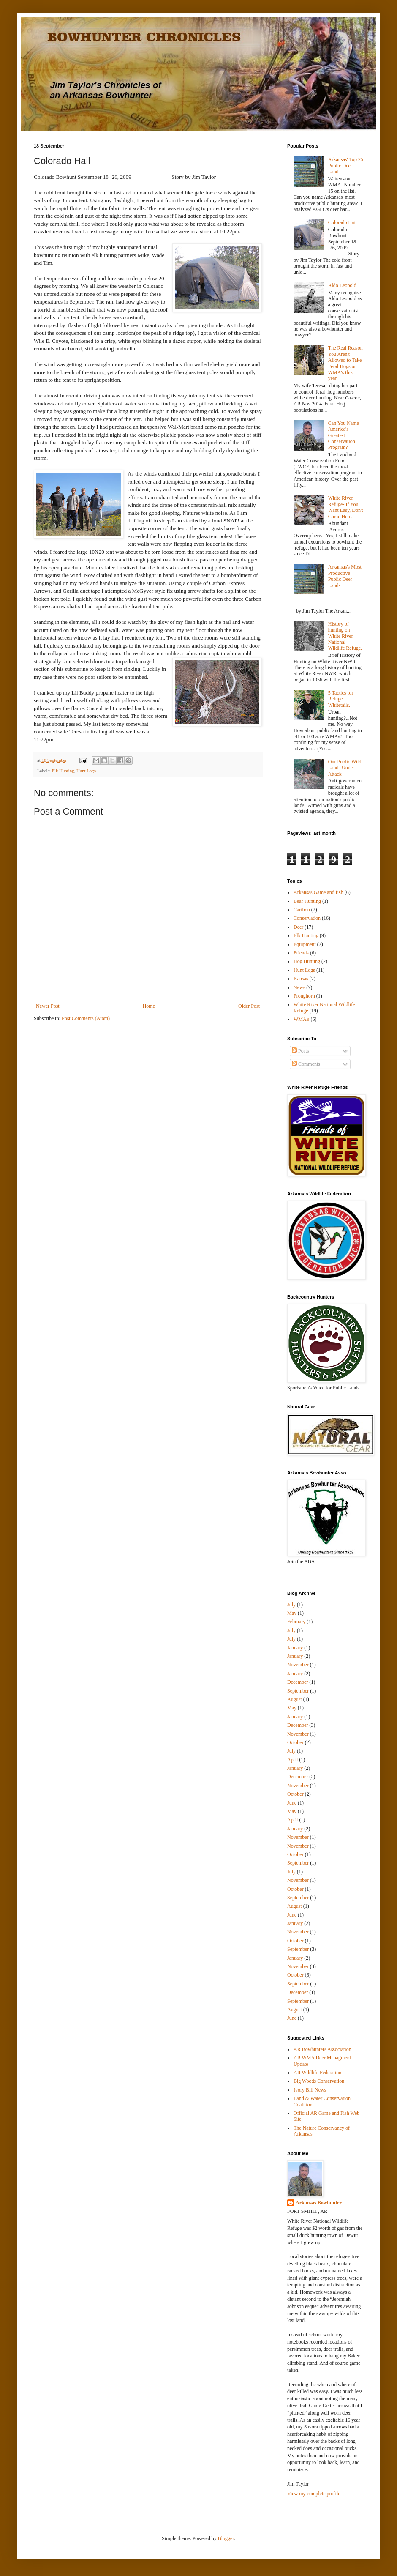 The height and width of the screenshot is (2576, 397). What do you see at coordinates (301, 953) in the screenshot?
I see `Friends` at bounding box center [301, 953].